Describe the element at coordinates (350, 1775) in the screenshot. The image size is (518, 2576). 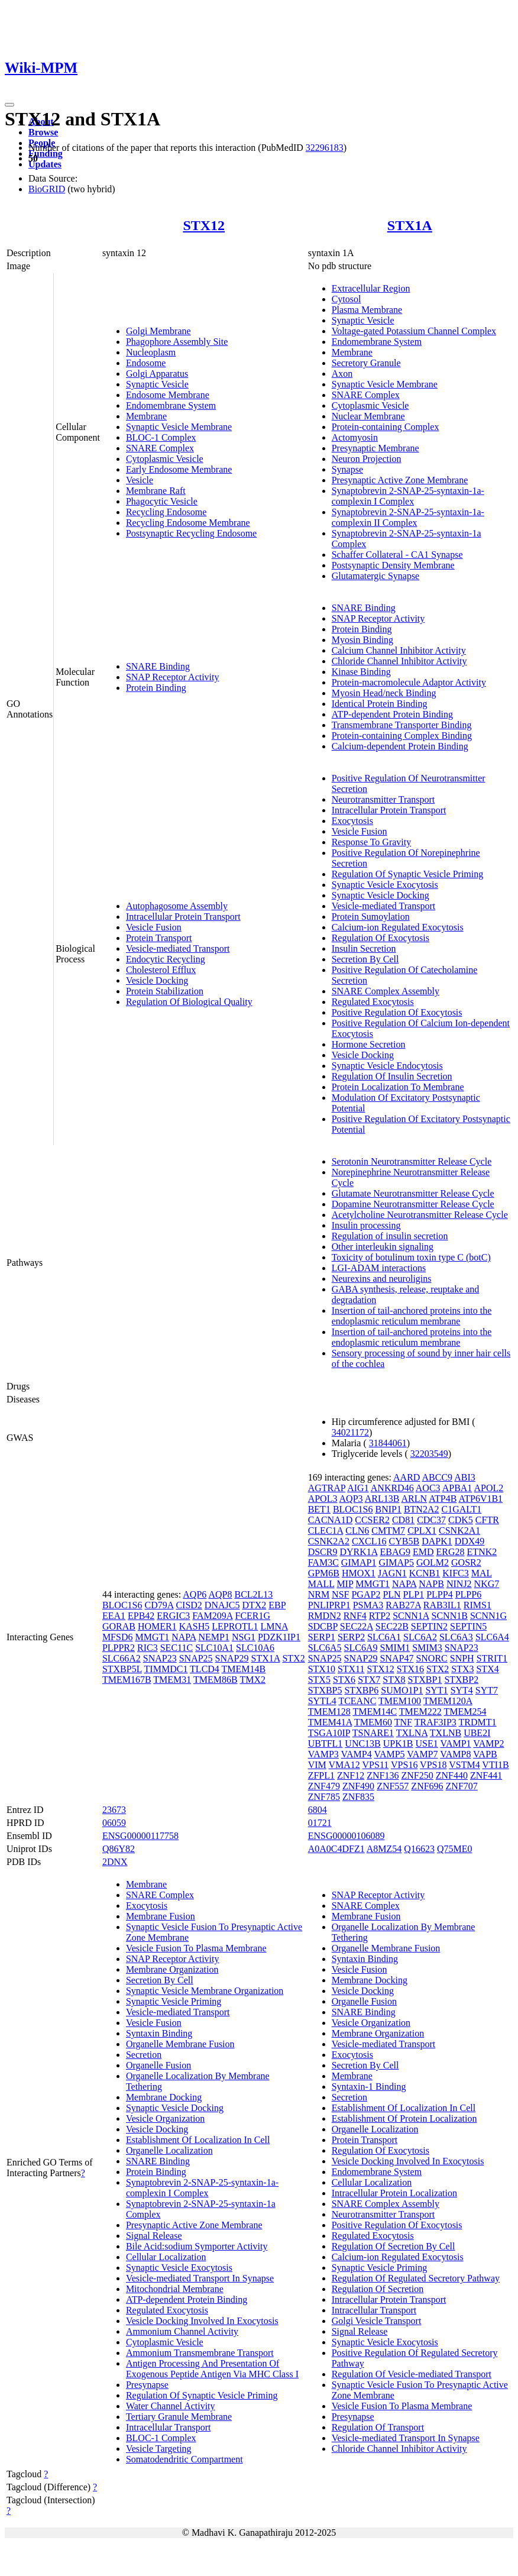
I see `ZNF12` at that location.